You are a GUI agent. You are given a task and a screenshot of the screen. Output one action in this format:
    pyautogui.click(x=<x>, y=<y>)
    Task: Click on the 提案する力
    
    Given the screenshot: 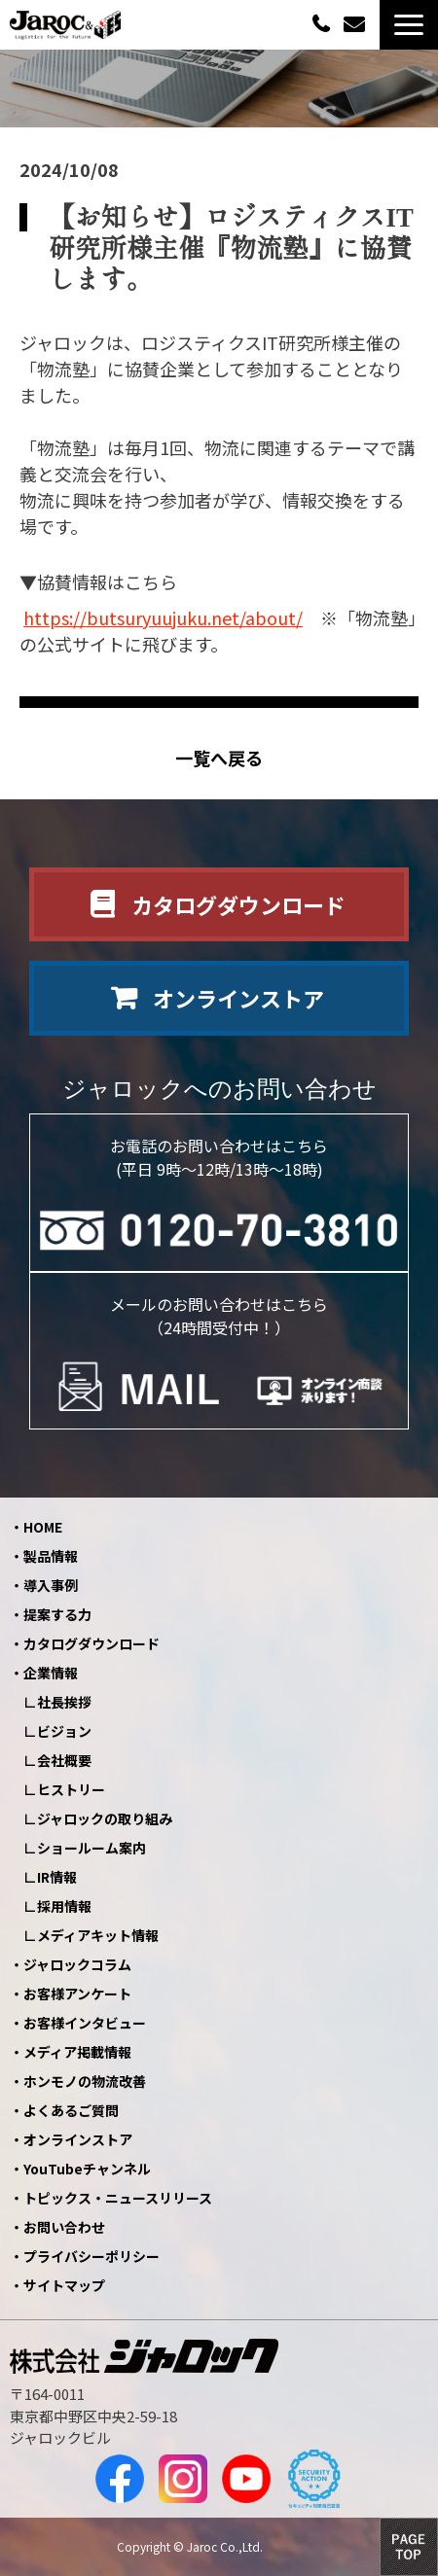 What is the action you would take?
    pyautogui.click(x=57, y=1614)
    